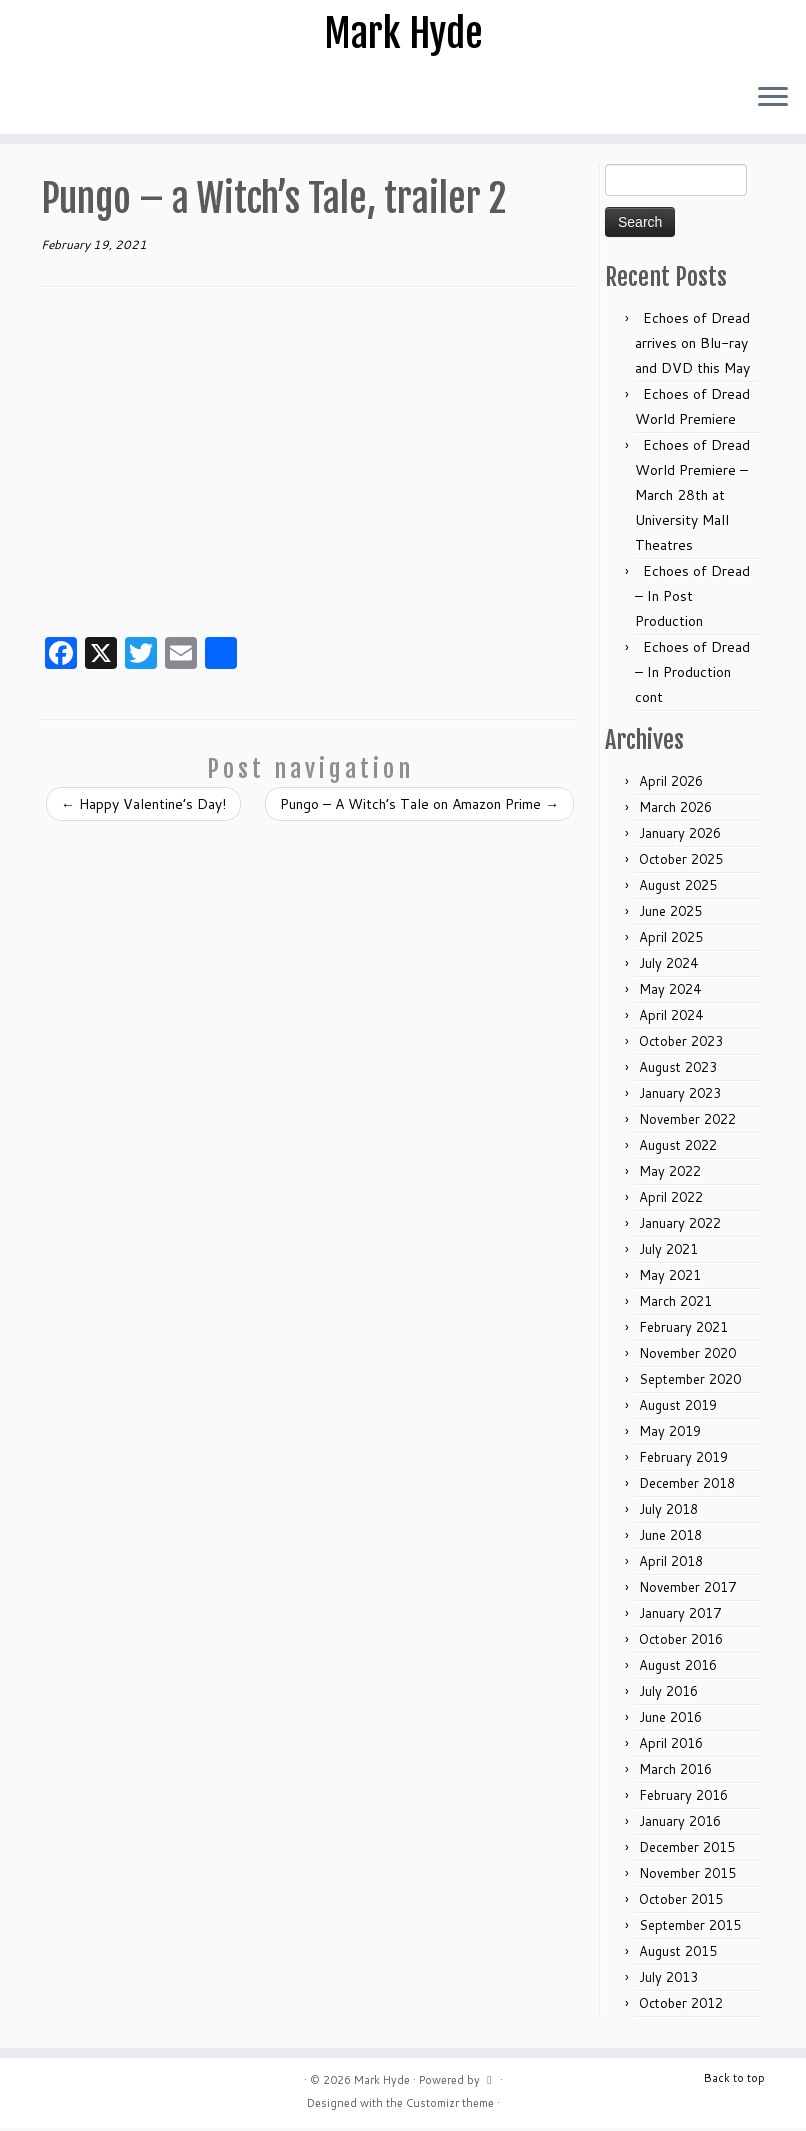 The image size is (806, 2131). What do you see at coordinates (403, 35) in the screenshot?
I see `Mark Hyde` at bounding box center [403, 35].